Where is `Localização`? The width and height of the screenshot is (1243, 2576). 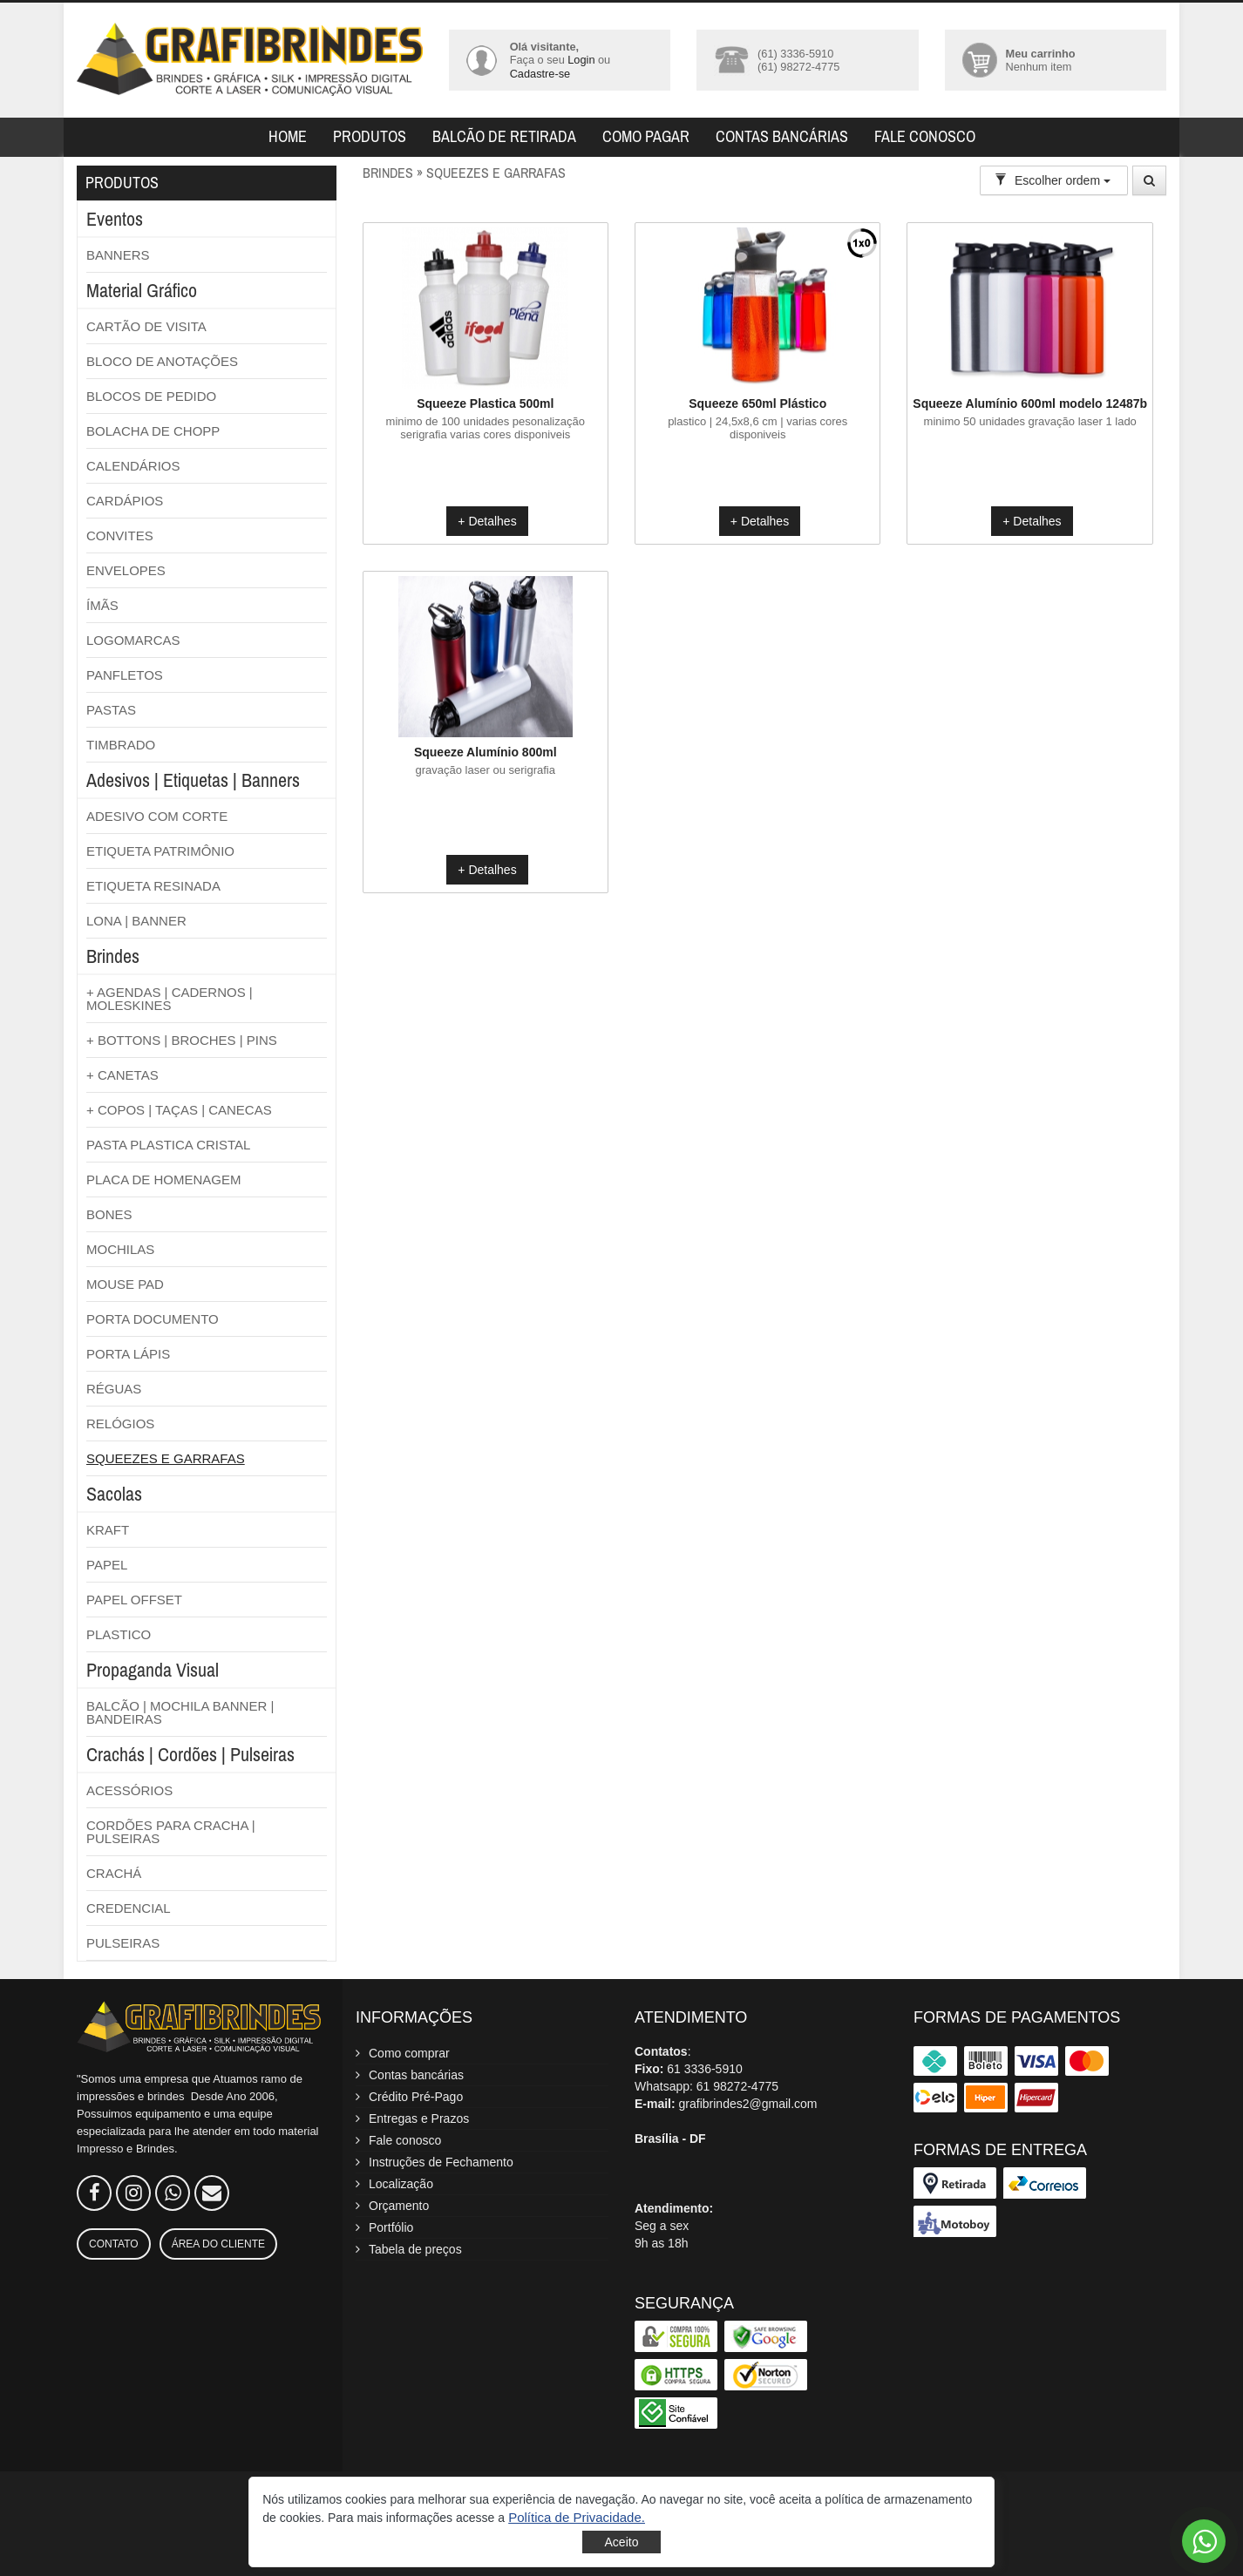
Localização is located at coordinates (401, 2184).